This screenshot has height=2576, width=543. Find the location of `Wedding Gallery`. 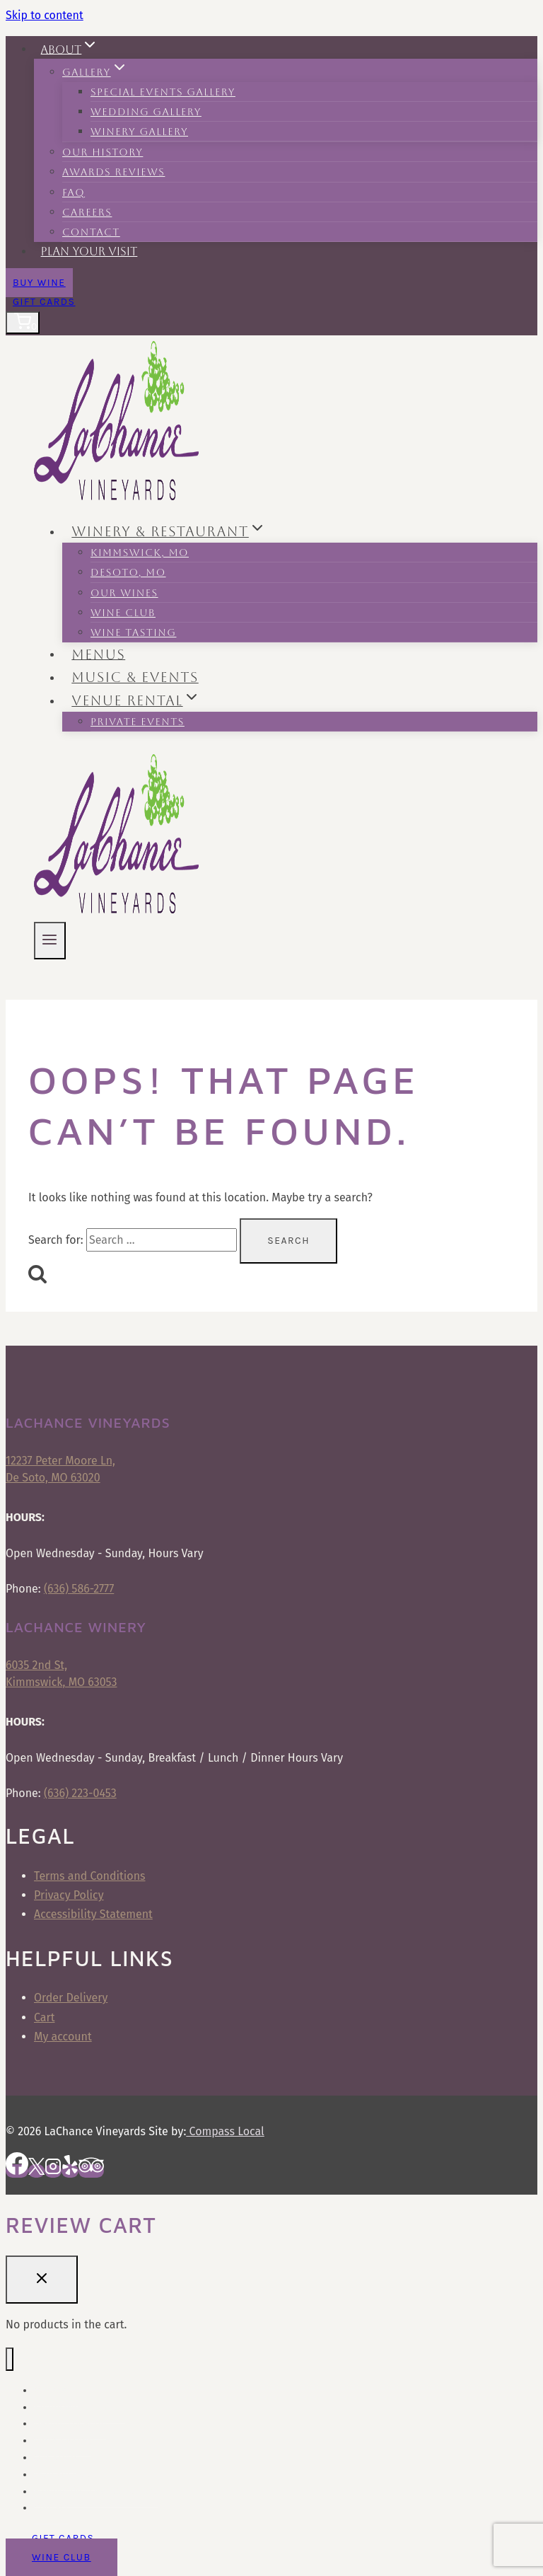

Wedding Gallery is located at coordinates (146, 111).